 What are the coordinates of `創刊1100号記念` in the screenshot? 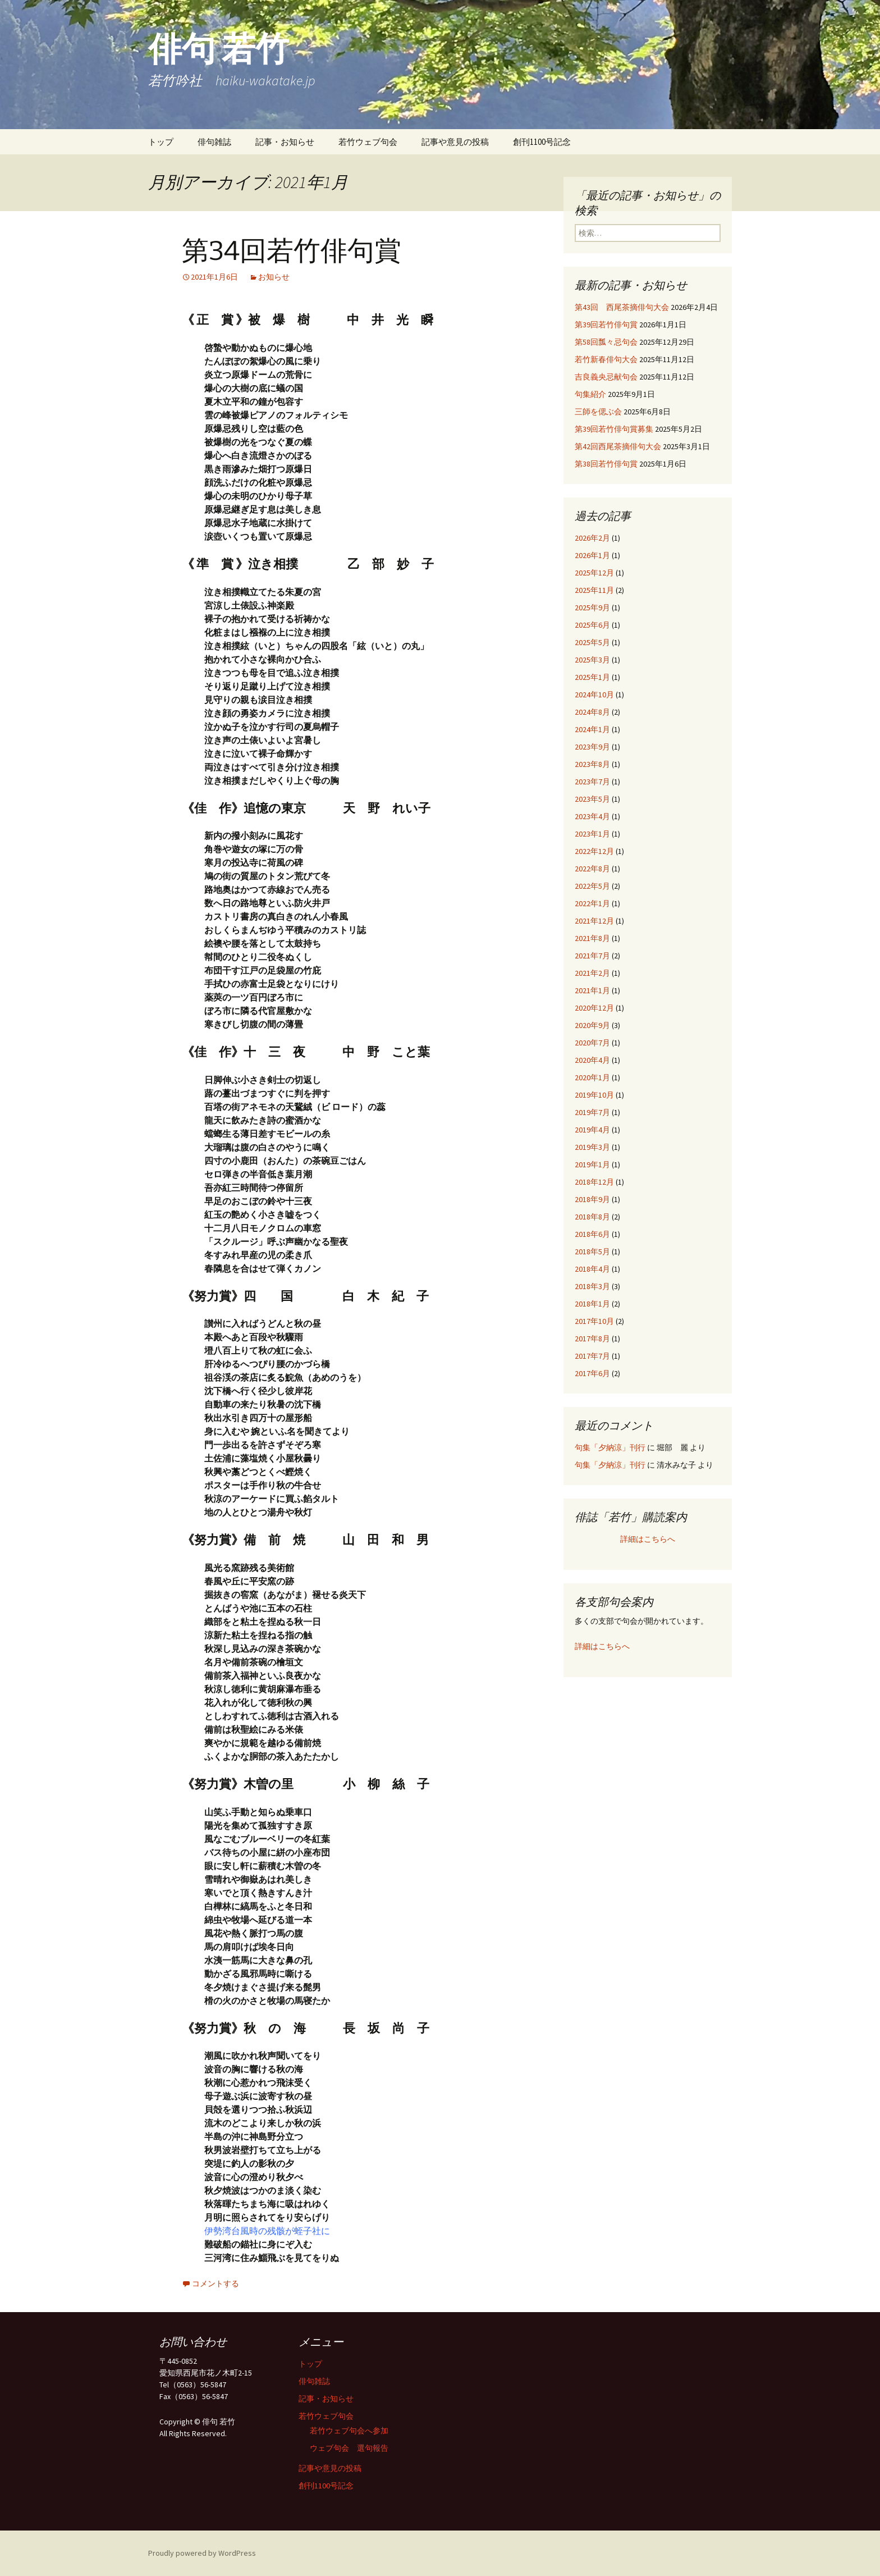 It's located at (542, 141).